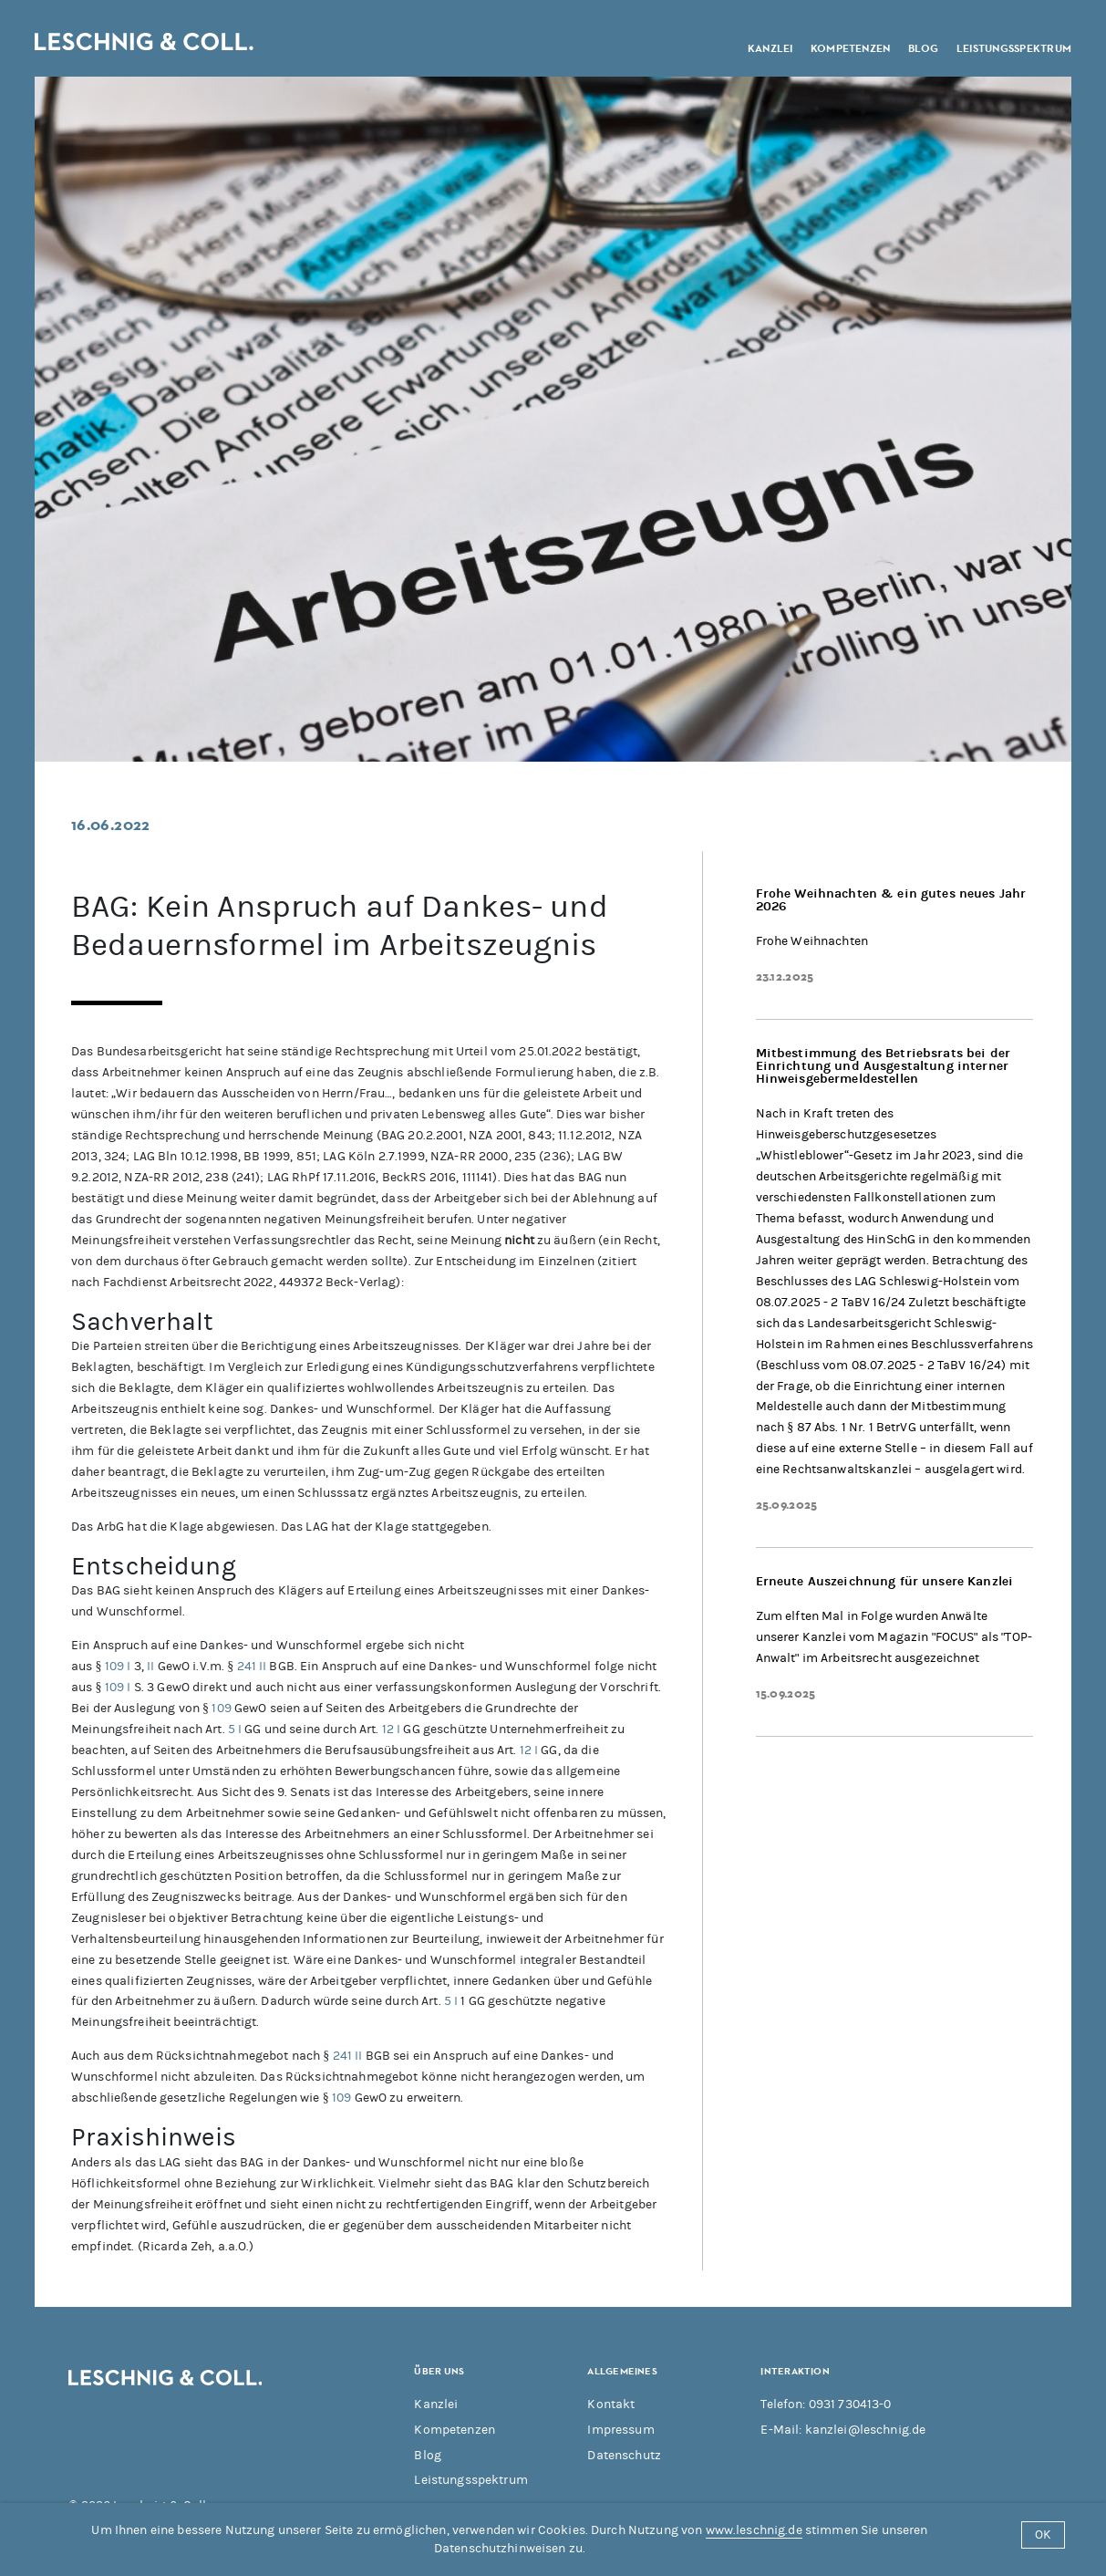  Describe the element at coordinates (388, 1729) in the screenshot. I see `12` at that location.